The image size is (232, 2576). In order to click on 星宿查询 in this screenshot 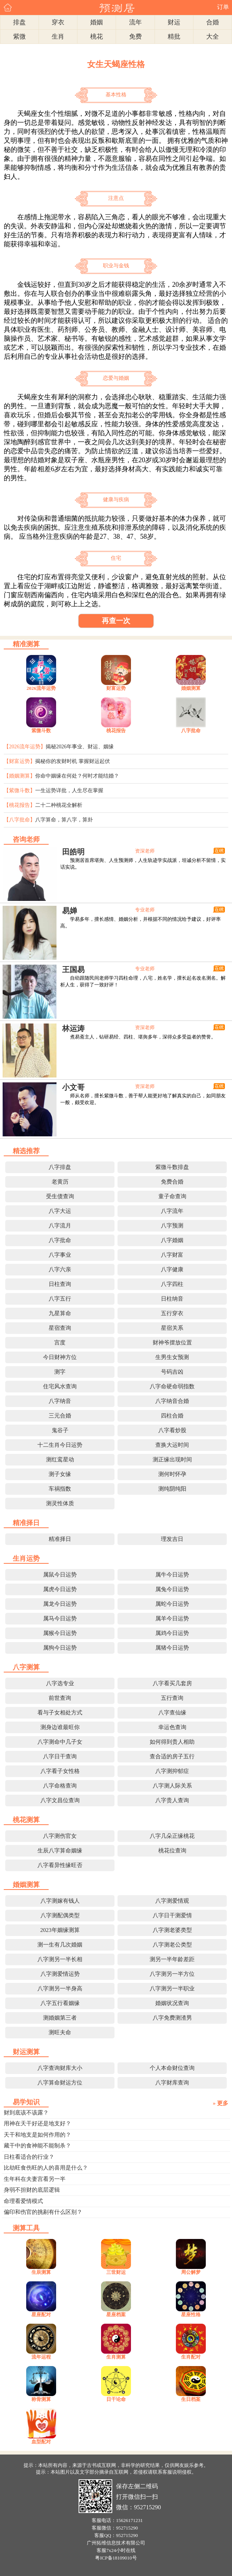, I will do `click(60, 1328)`.